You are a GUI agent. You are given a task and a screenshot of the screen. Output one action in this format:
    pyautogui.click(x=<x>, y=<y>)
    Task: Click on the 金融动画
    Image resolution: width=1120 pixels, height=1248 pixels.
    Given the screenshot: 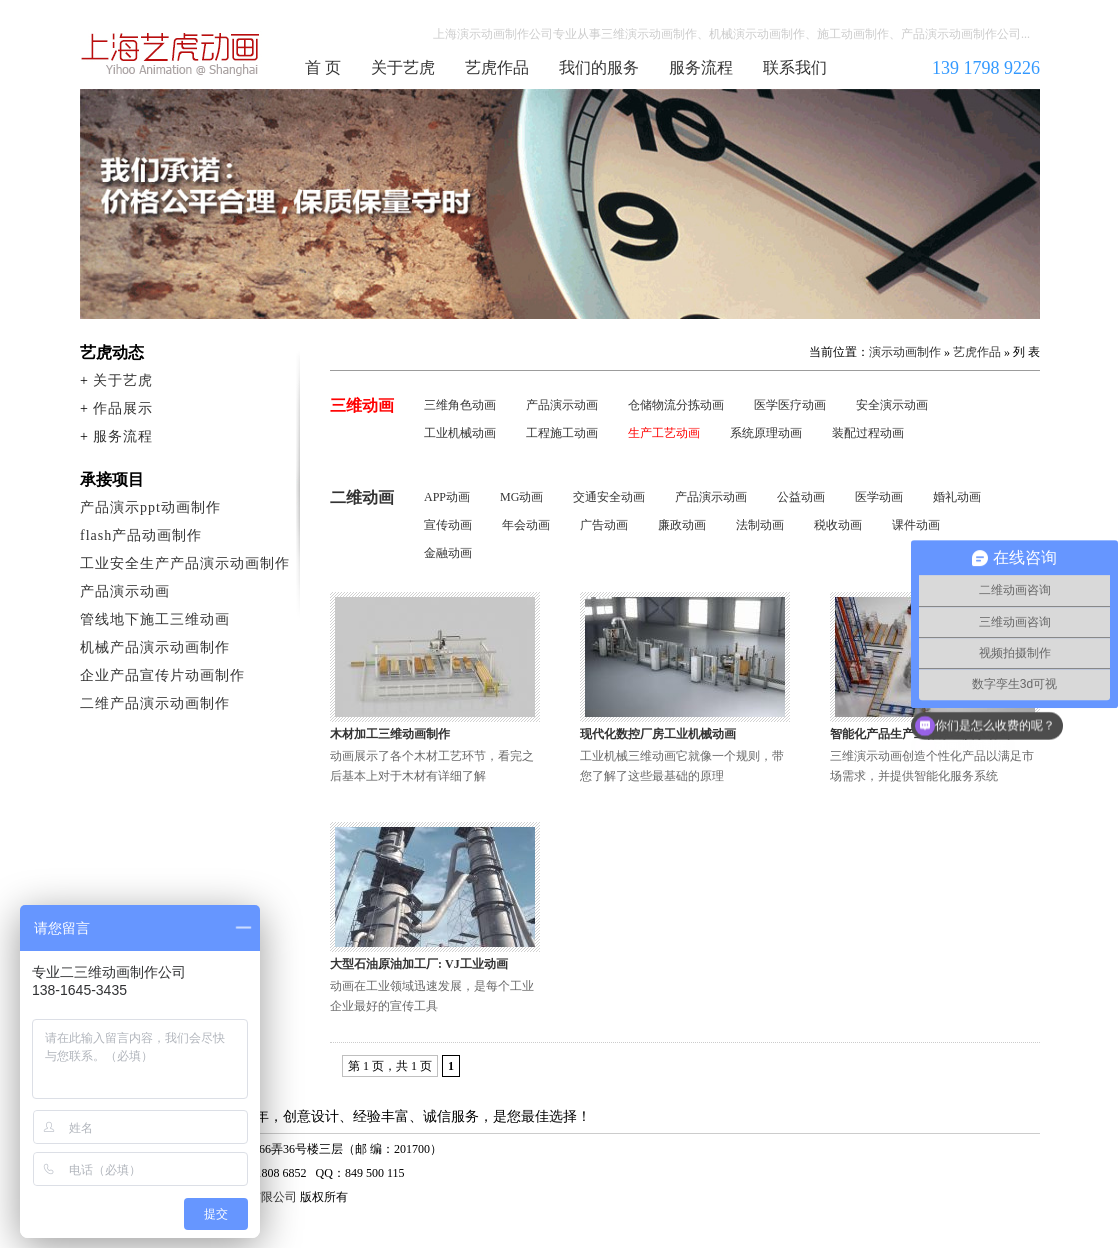 What is the action you would take?
    pyautogui.click(x=448, y=553)
    